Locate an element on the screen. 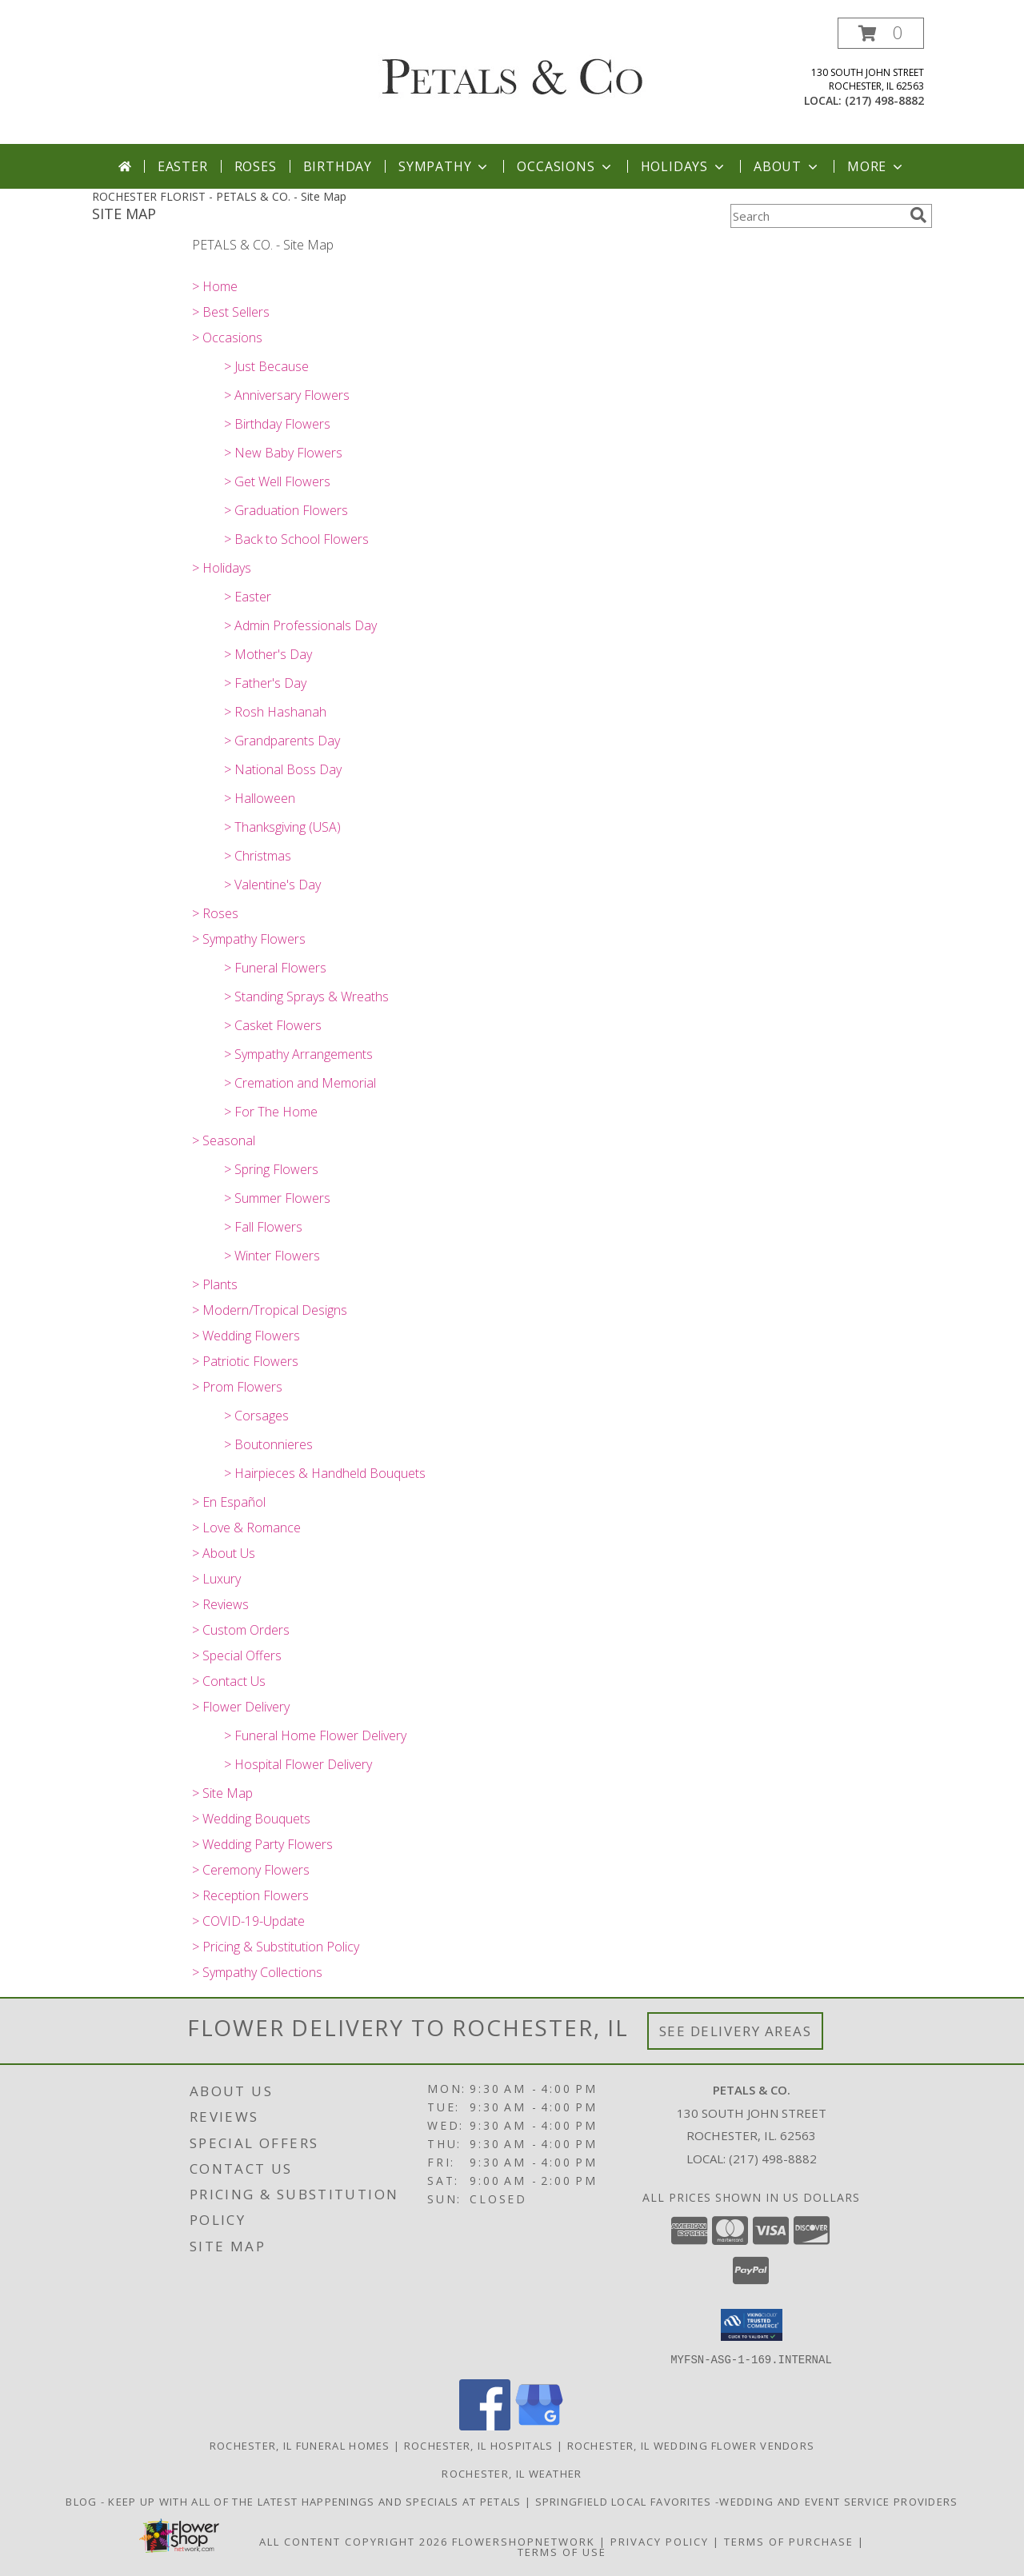 This screenshot has height=2576, width=1024. Rochester, IL Wedding Flower Vendors [Rochester, IL Wedding Flower Vendors (opens in new window)] is located at coordinates (691, 2445).